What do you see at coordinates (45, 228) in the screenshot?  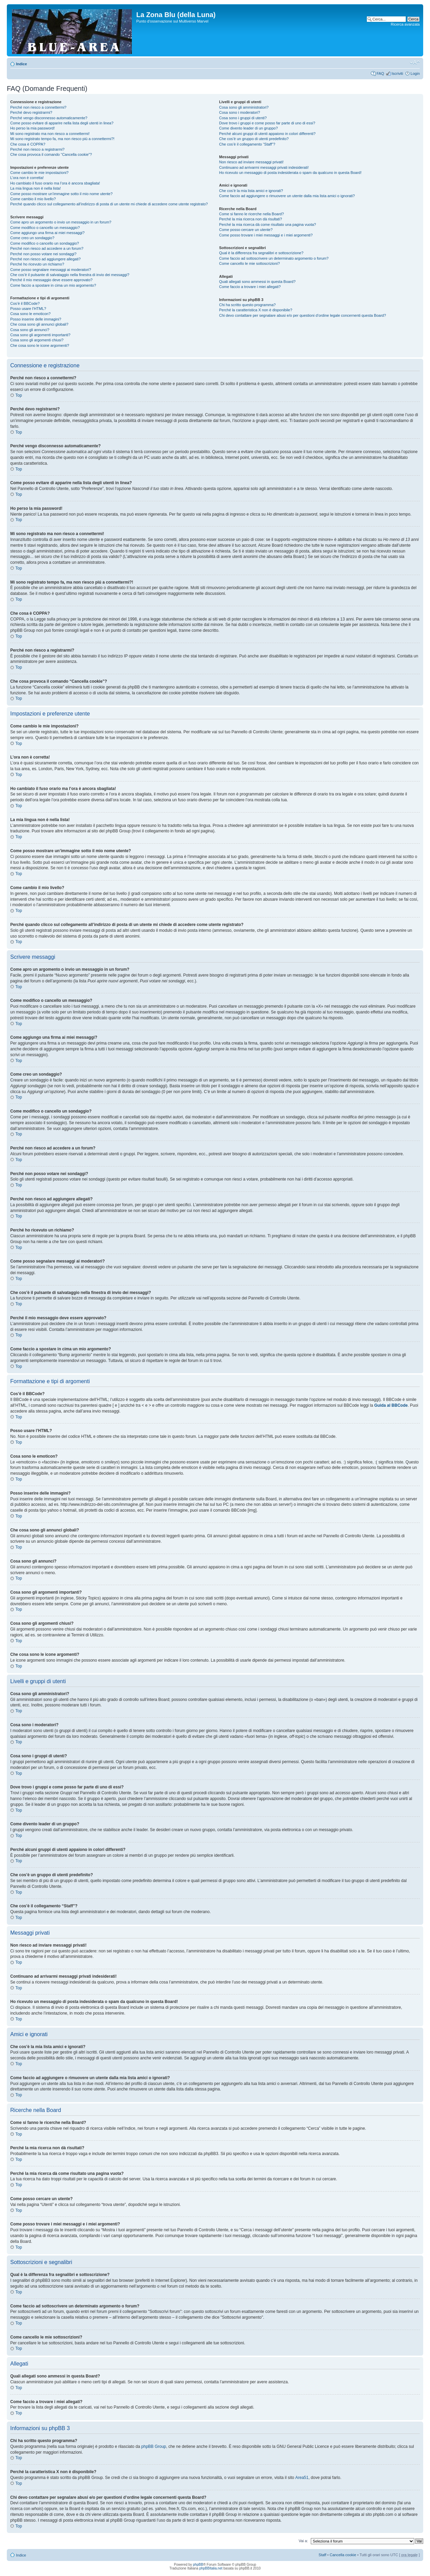 I see `Come modifico o cancello un messaggio?` at bounding box center [45, 228].